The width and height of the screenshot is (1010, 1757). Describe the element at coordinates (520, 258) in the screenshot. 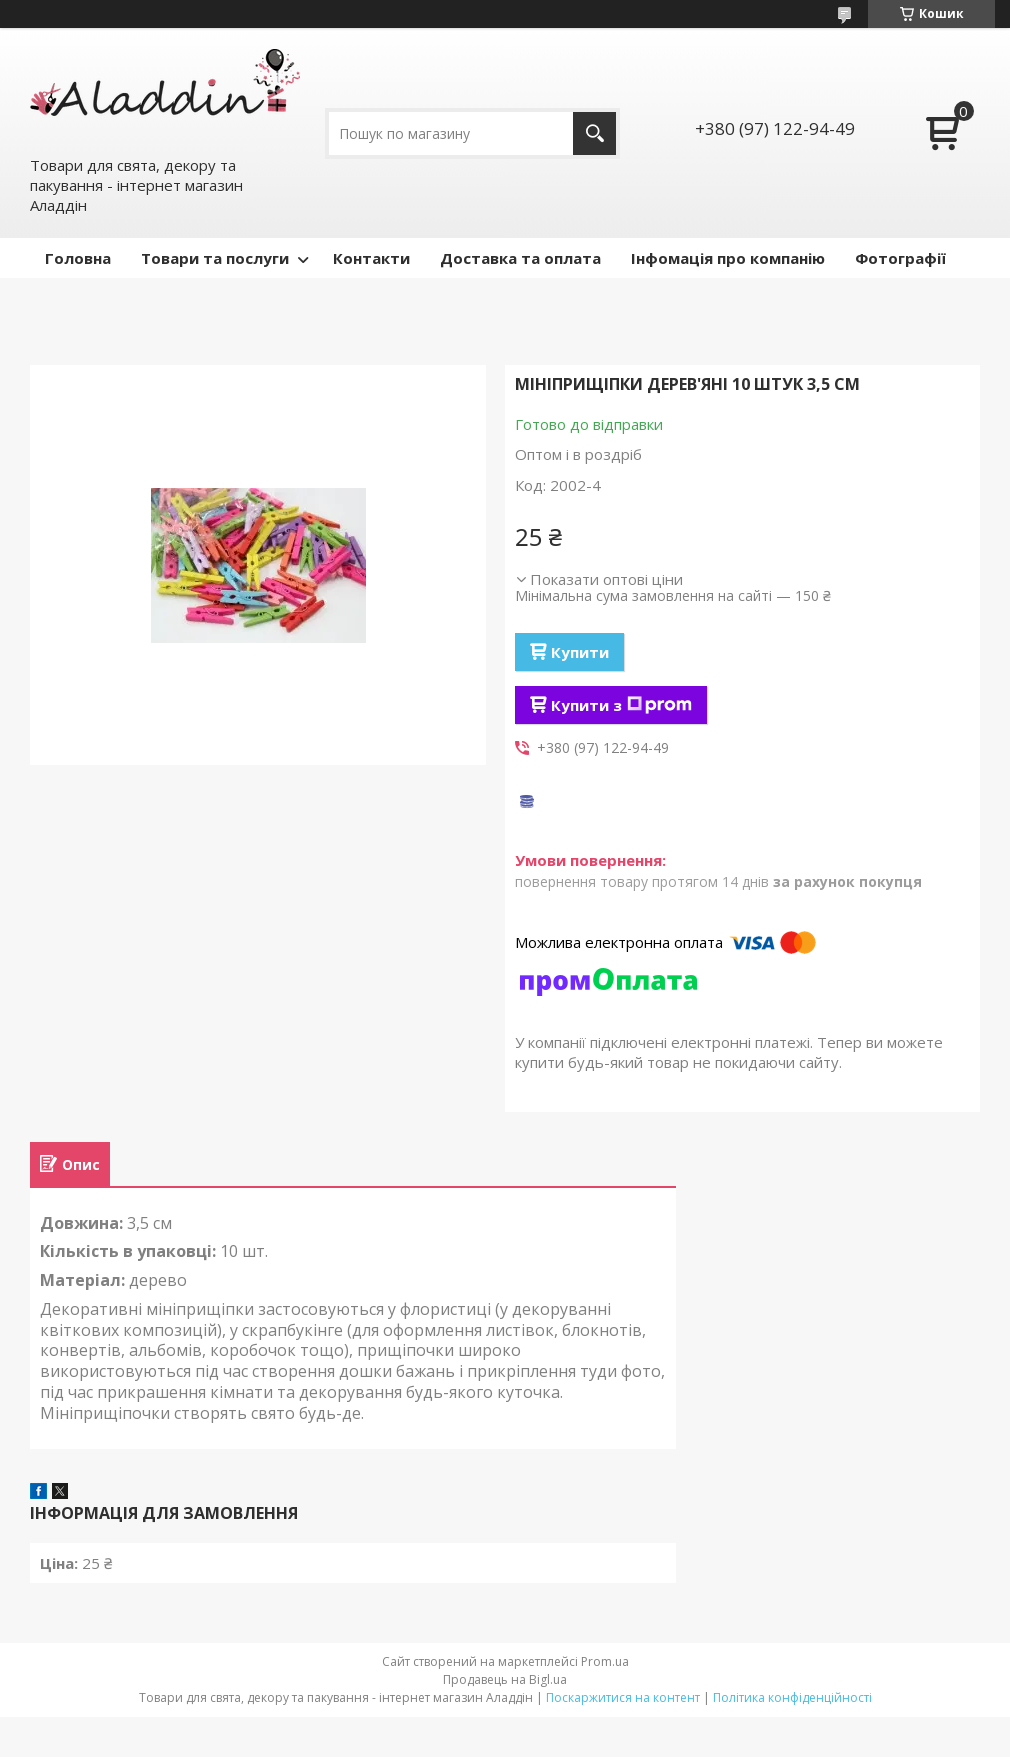

I see `Доставка та оплата` at that location.